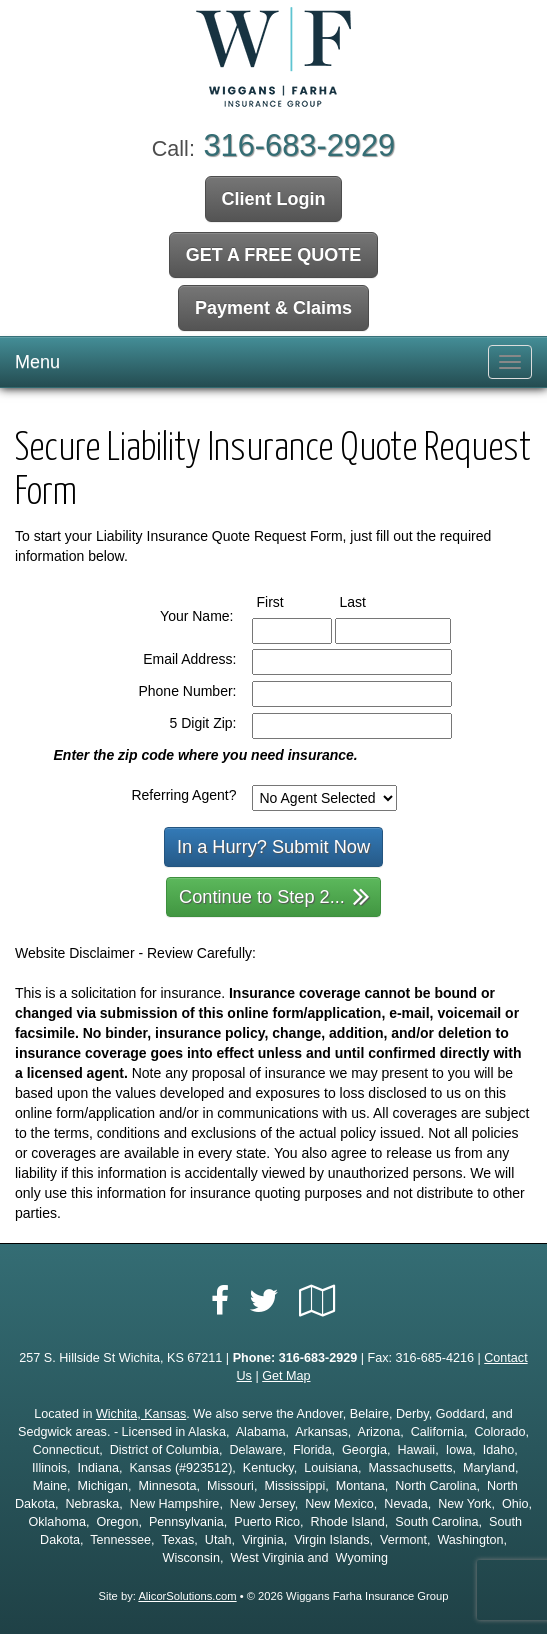  What do you see at coordinates (274, 255) in the screenshot?
I see `GET A FREE QUOTE` at bounding box center [274, 255].